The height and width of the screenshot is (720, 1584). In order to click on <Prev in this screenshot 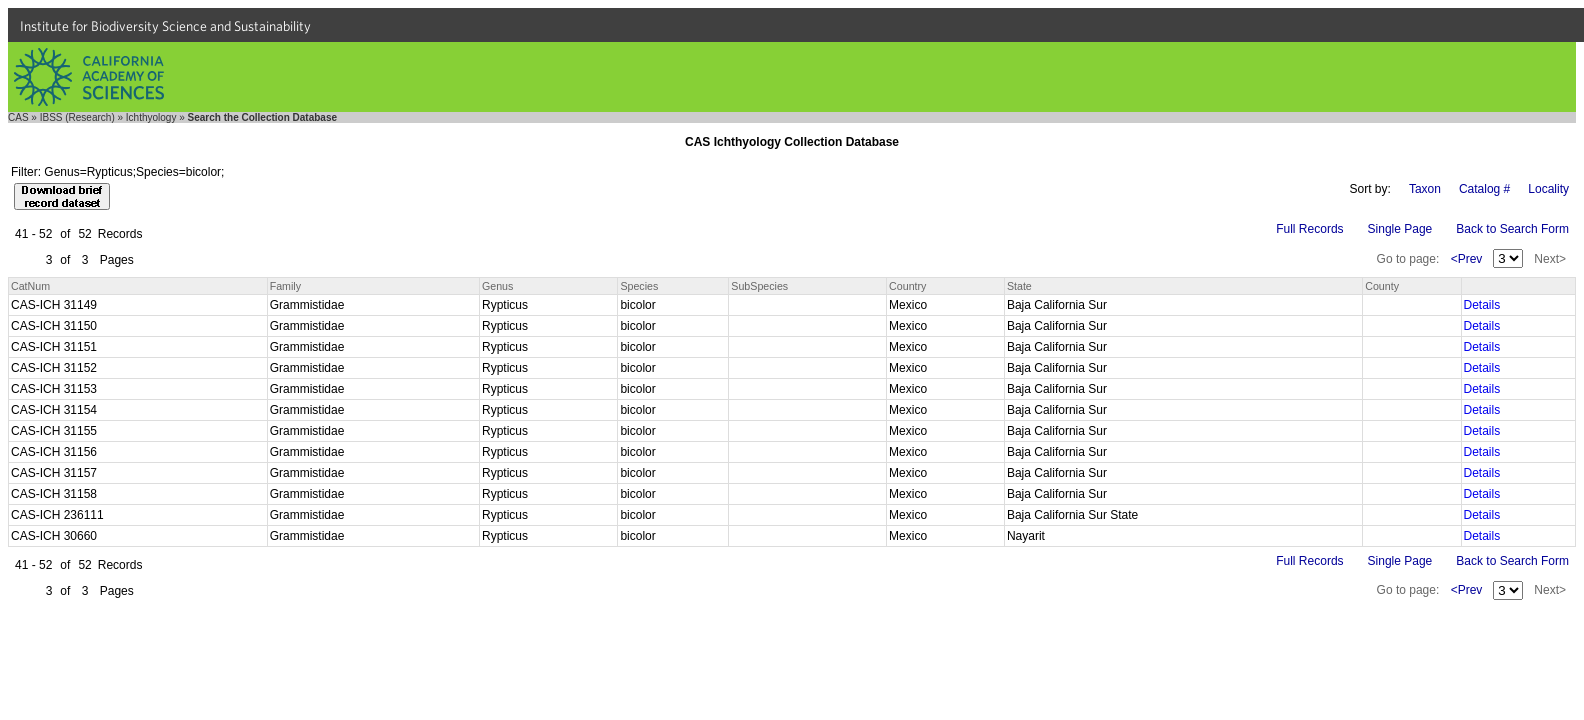, I will do `click(1467, 259)`.